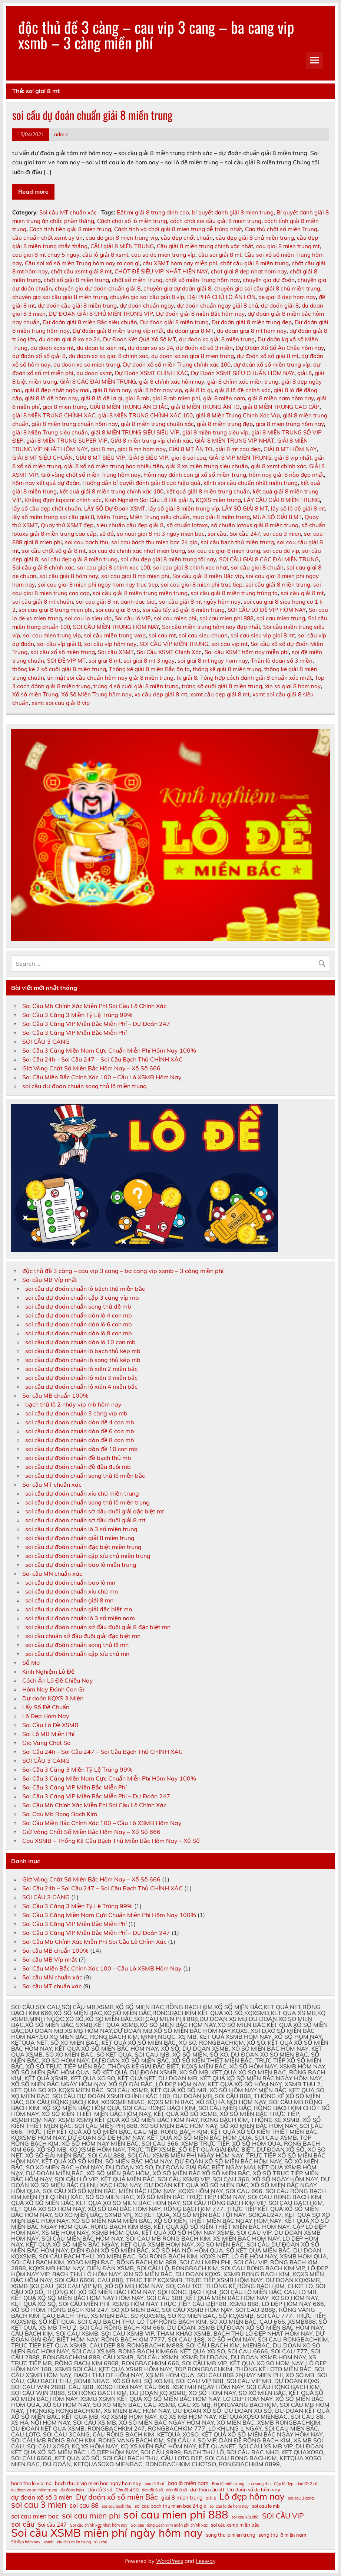  Describe the element at coordinates (238, 449) in the screenshot. I see `giải 8 mt cau dẹp` at that location.